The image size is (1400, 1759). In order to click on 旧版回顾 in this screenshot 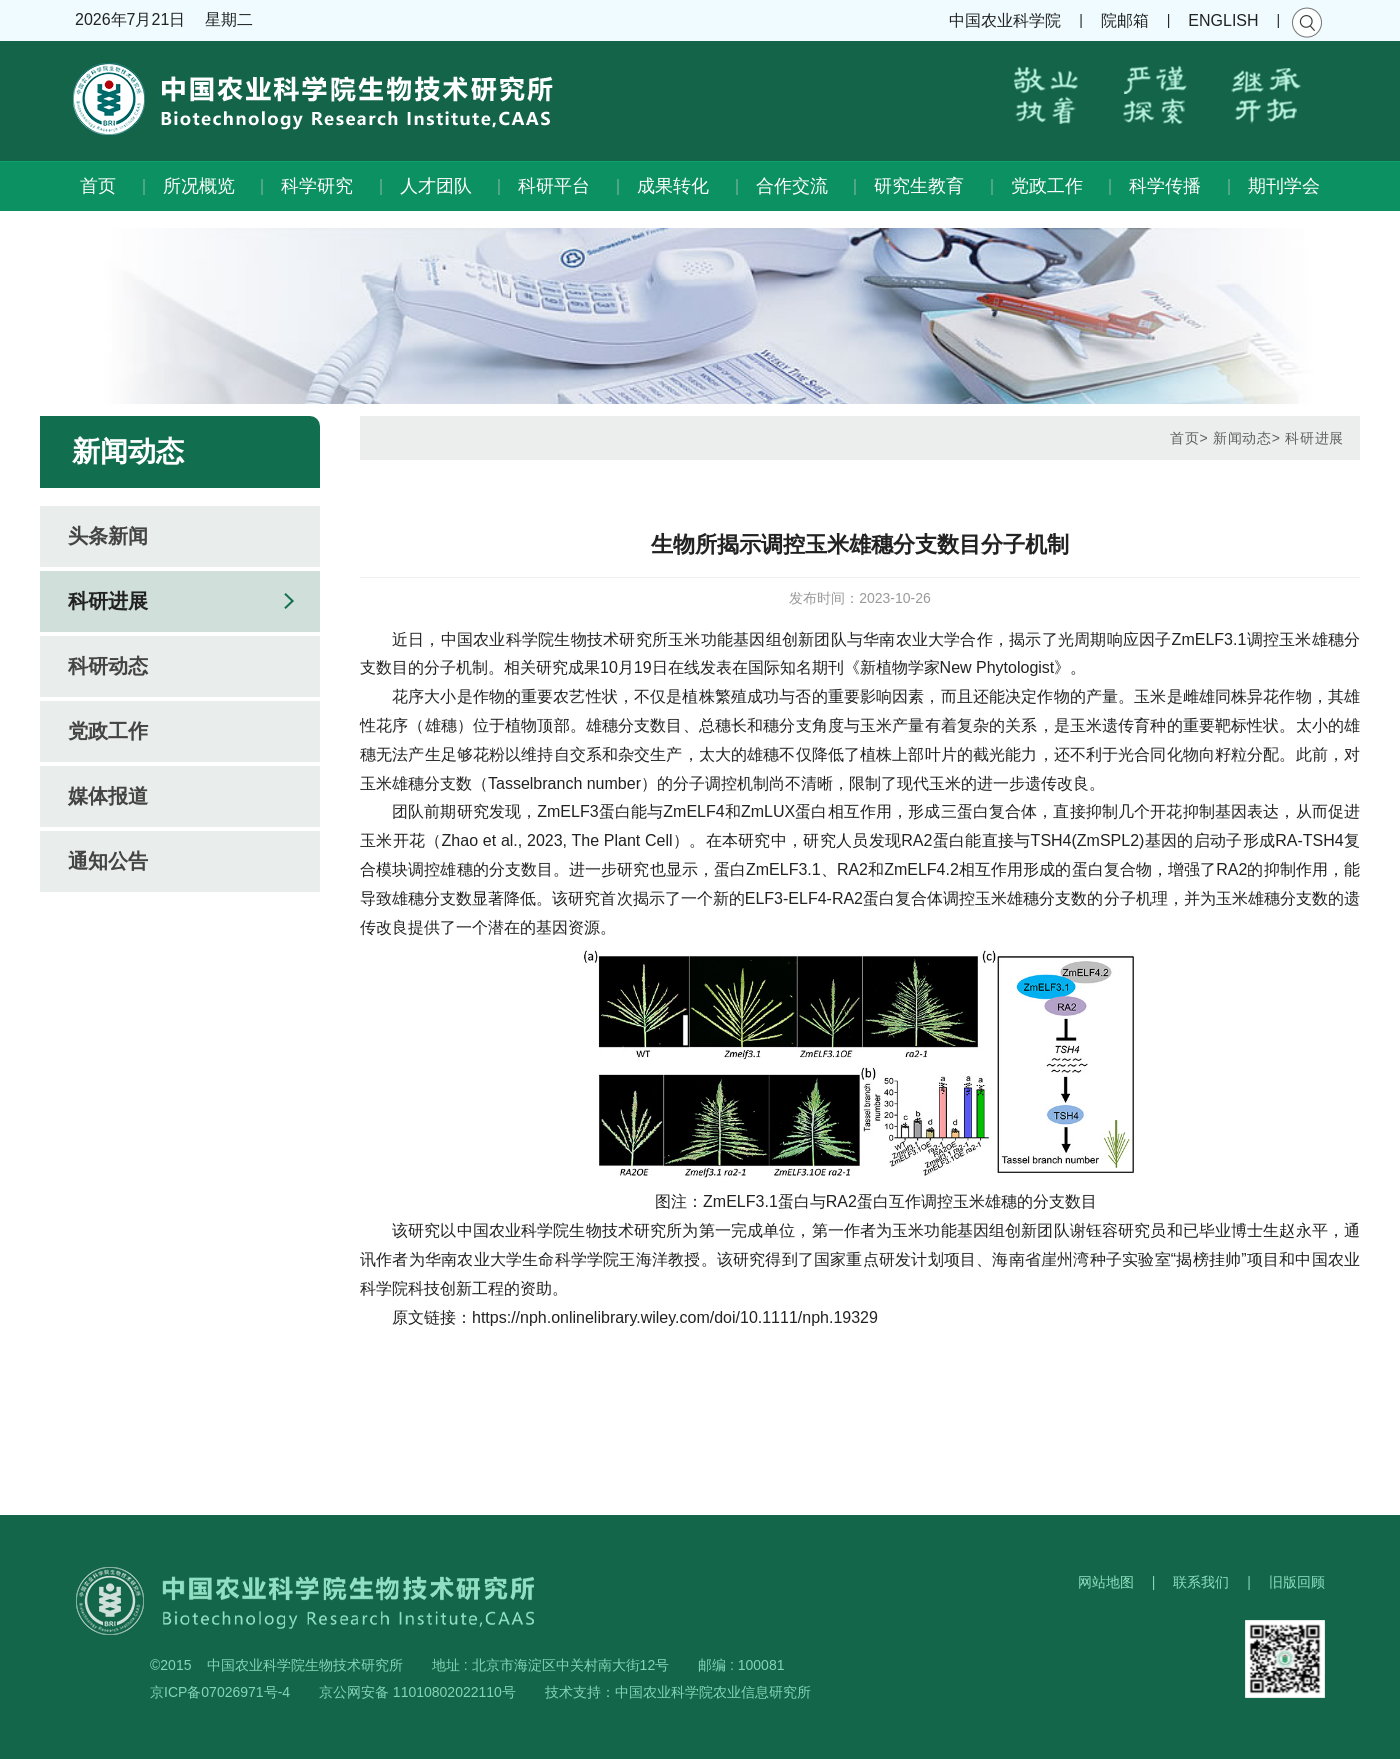, I will do `click(1297, 1582)`.